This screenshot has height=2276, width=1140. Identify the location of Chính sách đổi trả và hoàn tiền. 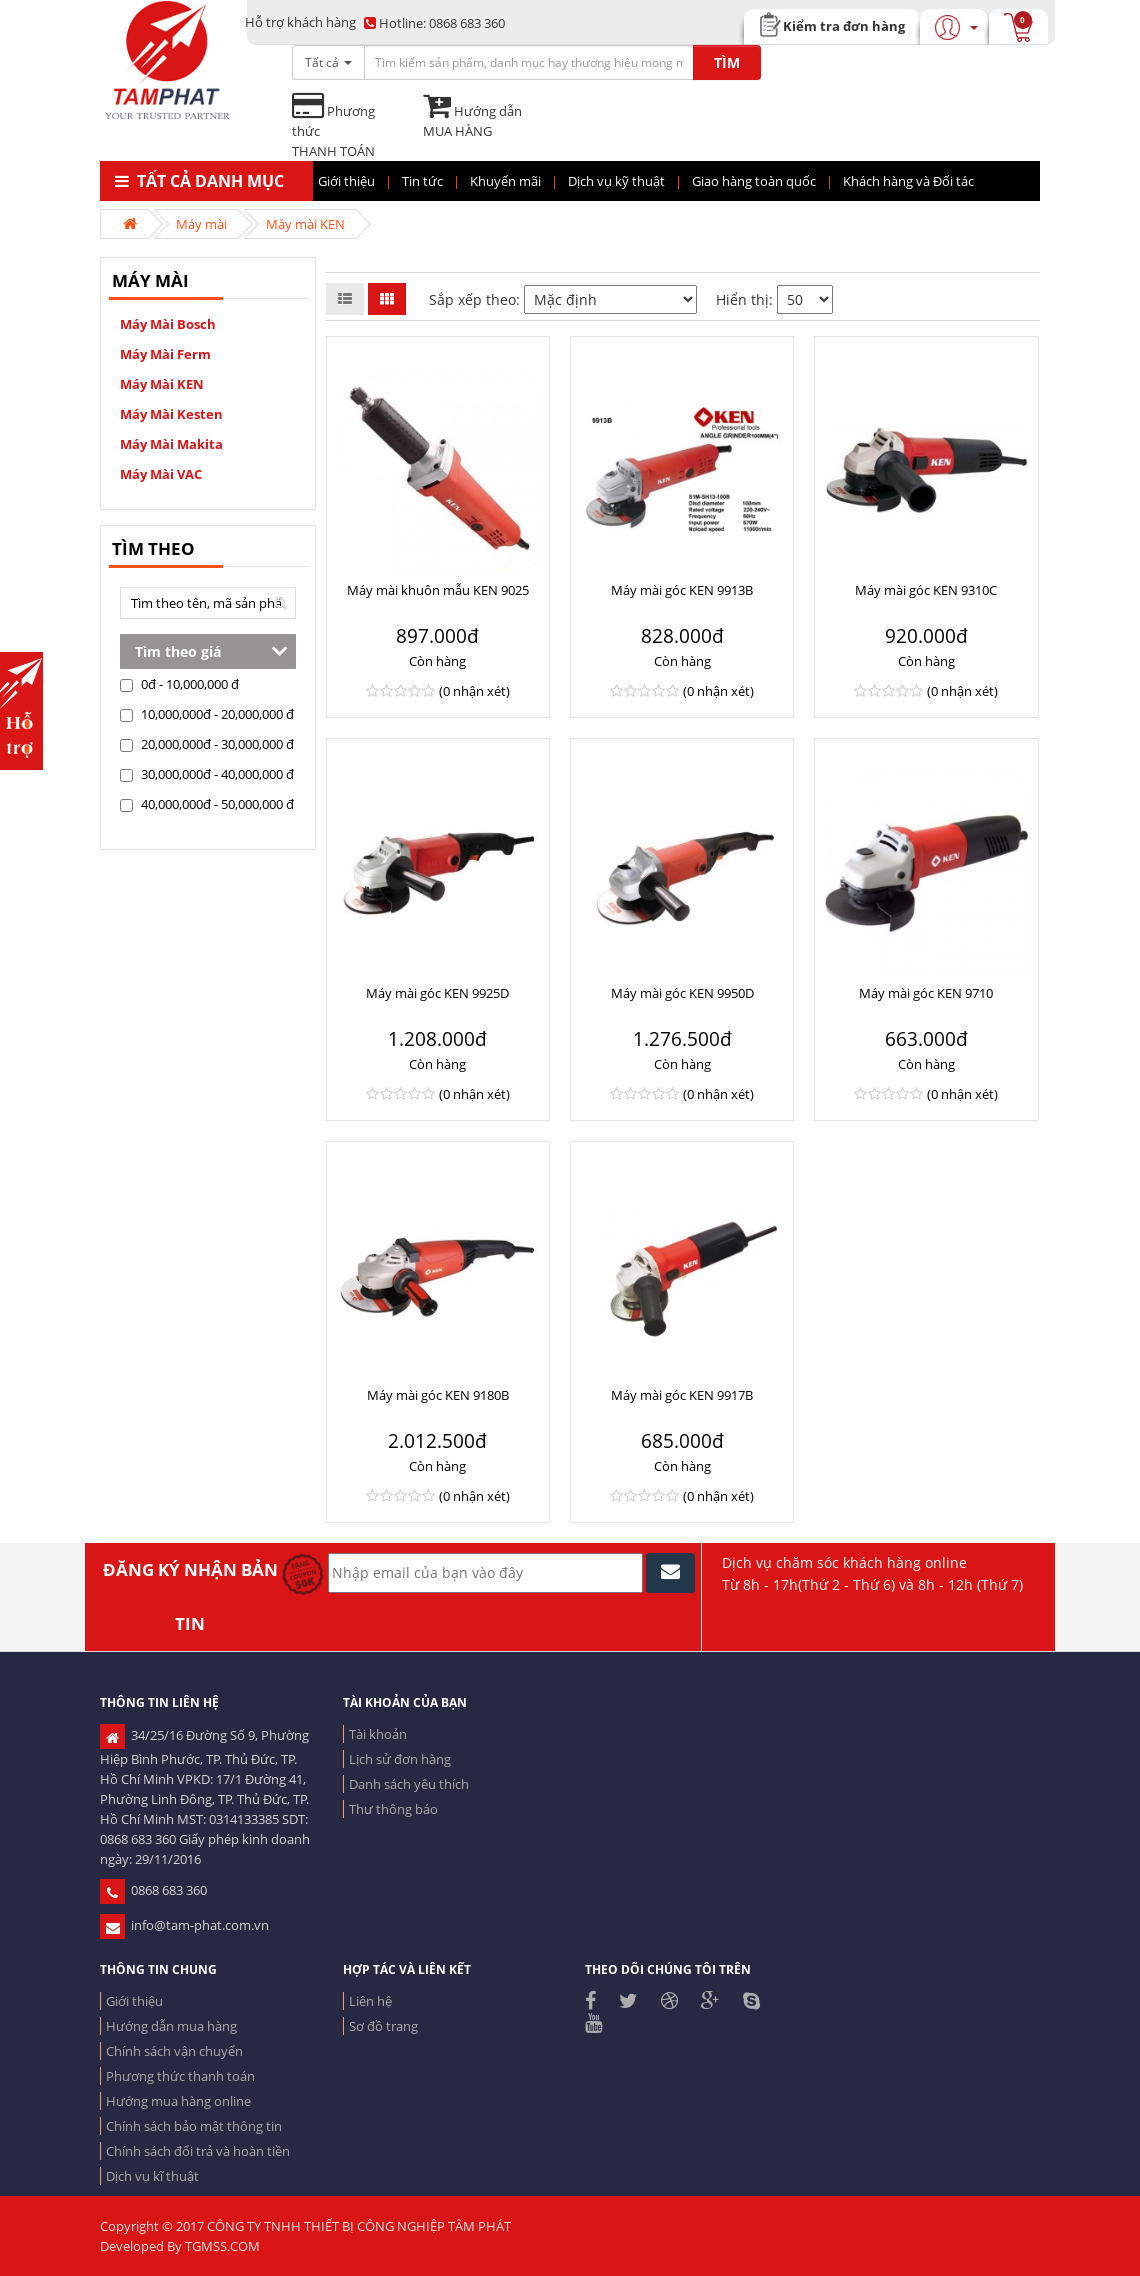
(198, 2151).